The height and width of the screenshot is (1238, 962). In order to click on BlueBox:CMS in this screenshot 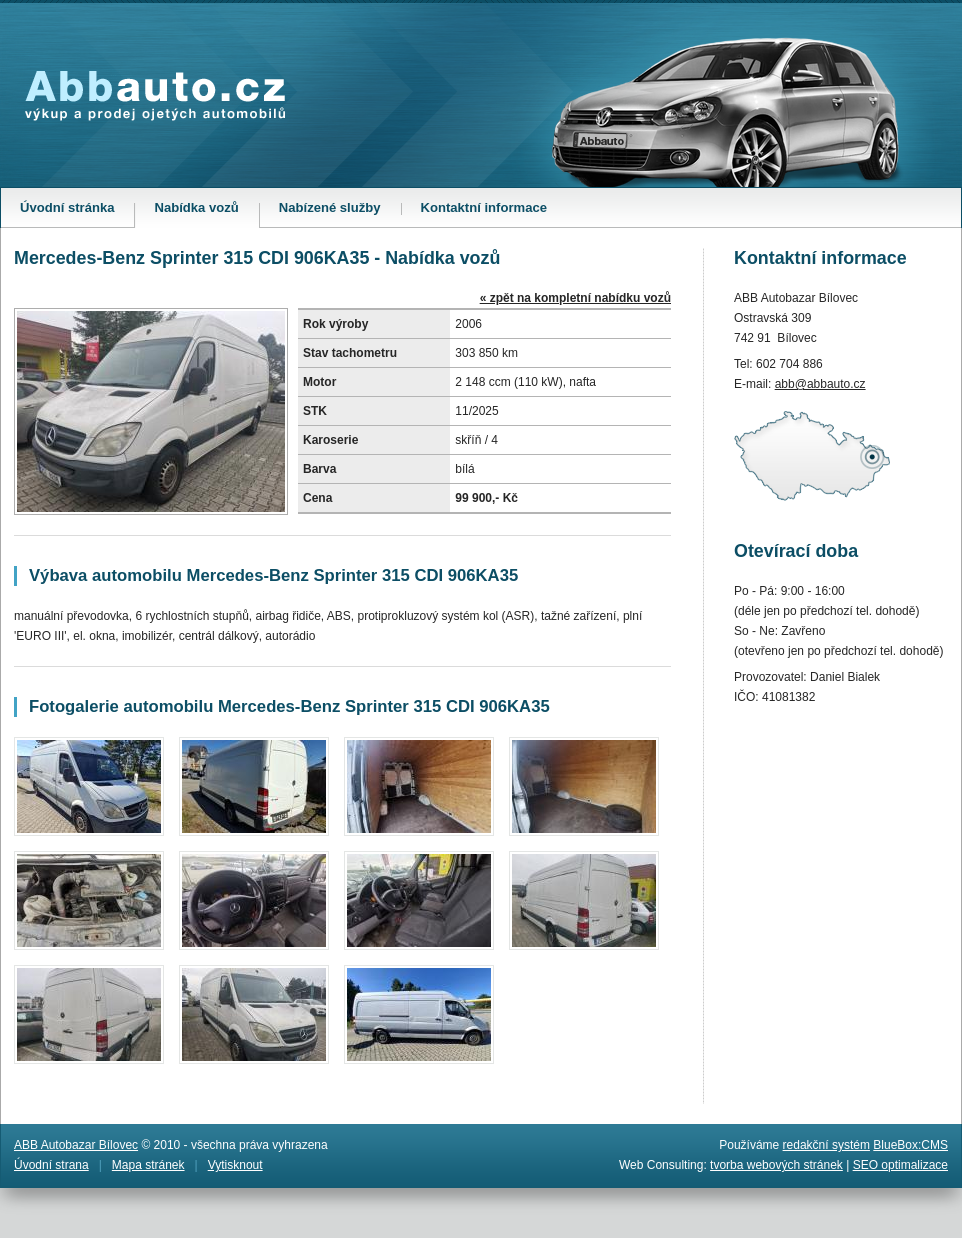, I will do `click(910, 1145)`.